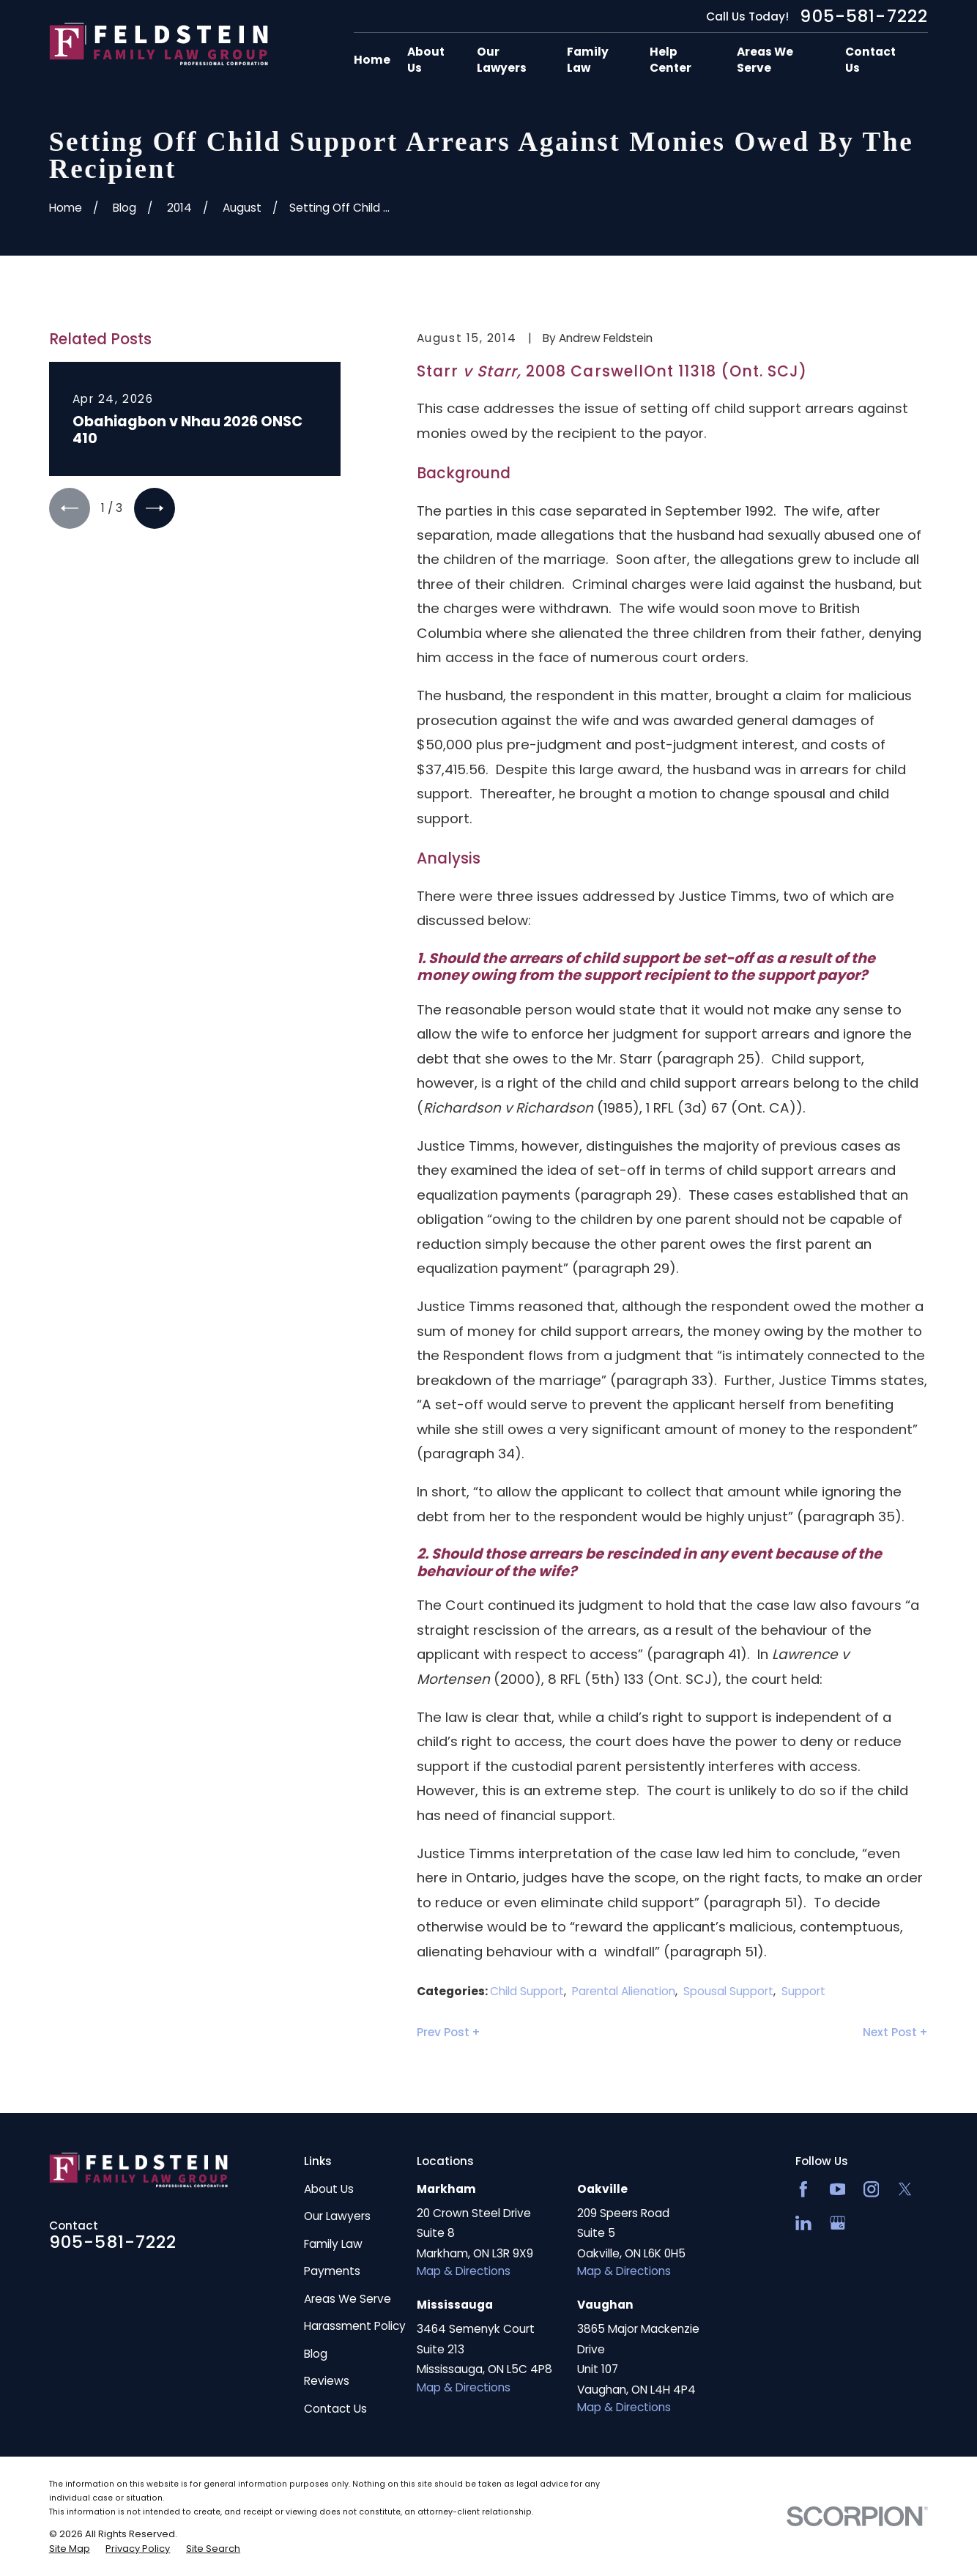 This screenshot has height=2576, width=977. Describe the element at coordinates (803, 1991) in the screenshot. I see `Support` at that location.